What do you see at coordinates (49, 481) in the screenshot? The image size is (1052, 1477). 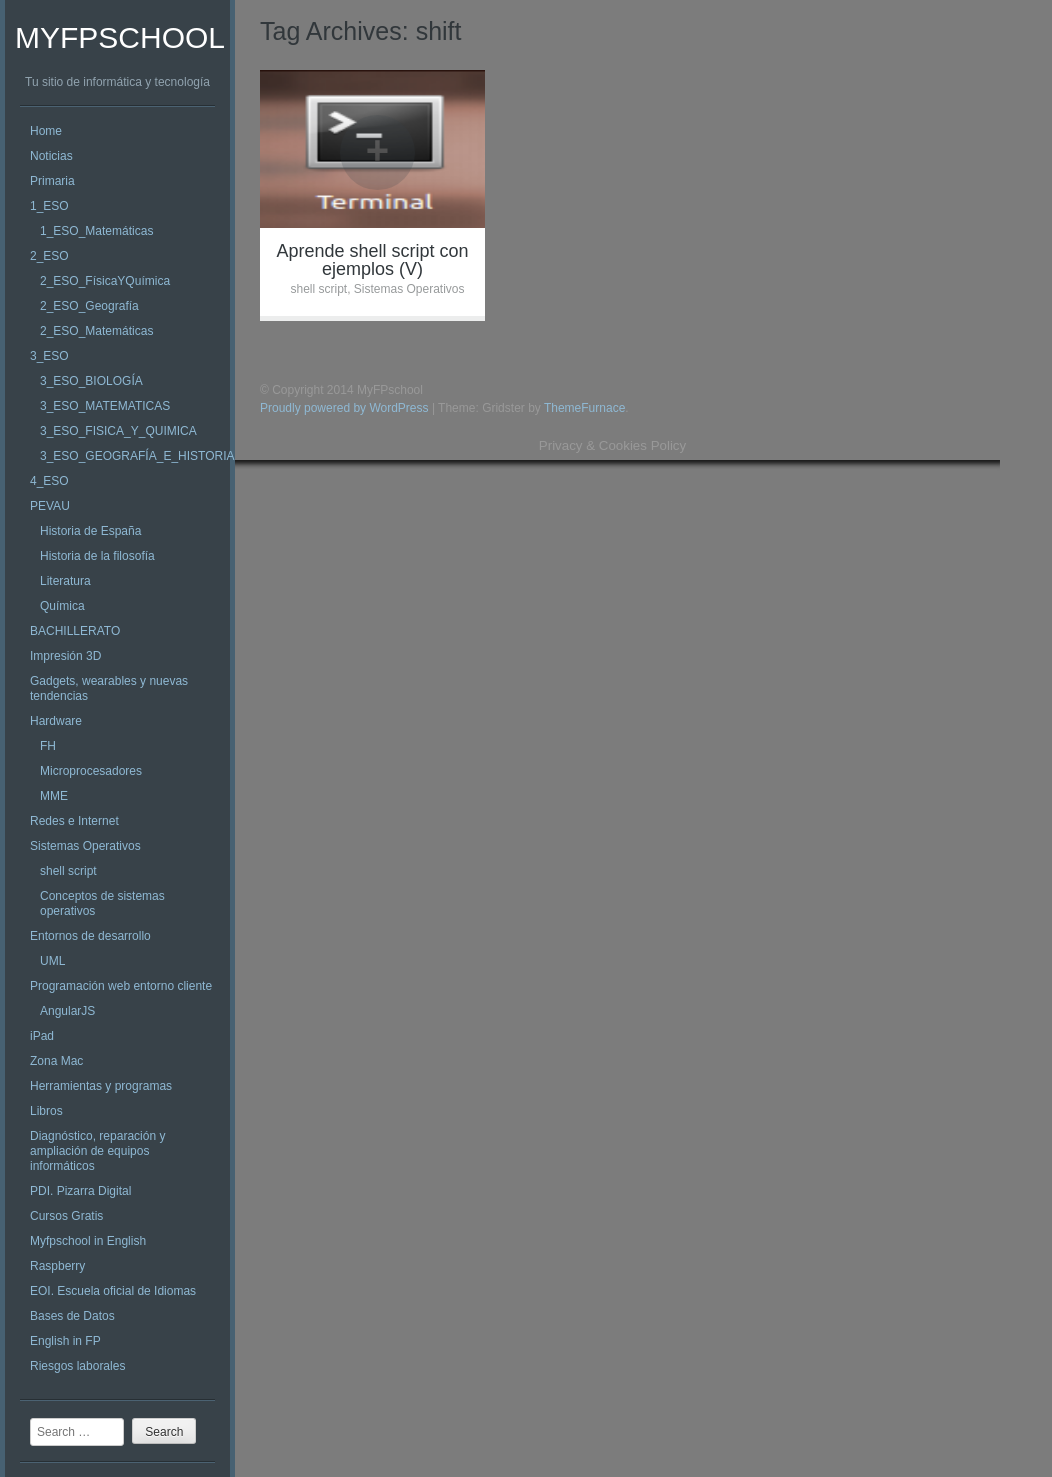 I see `4_ESO` at bounding box center [49, 481].